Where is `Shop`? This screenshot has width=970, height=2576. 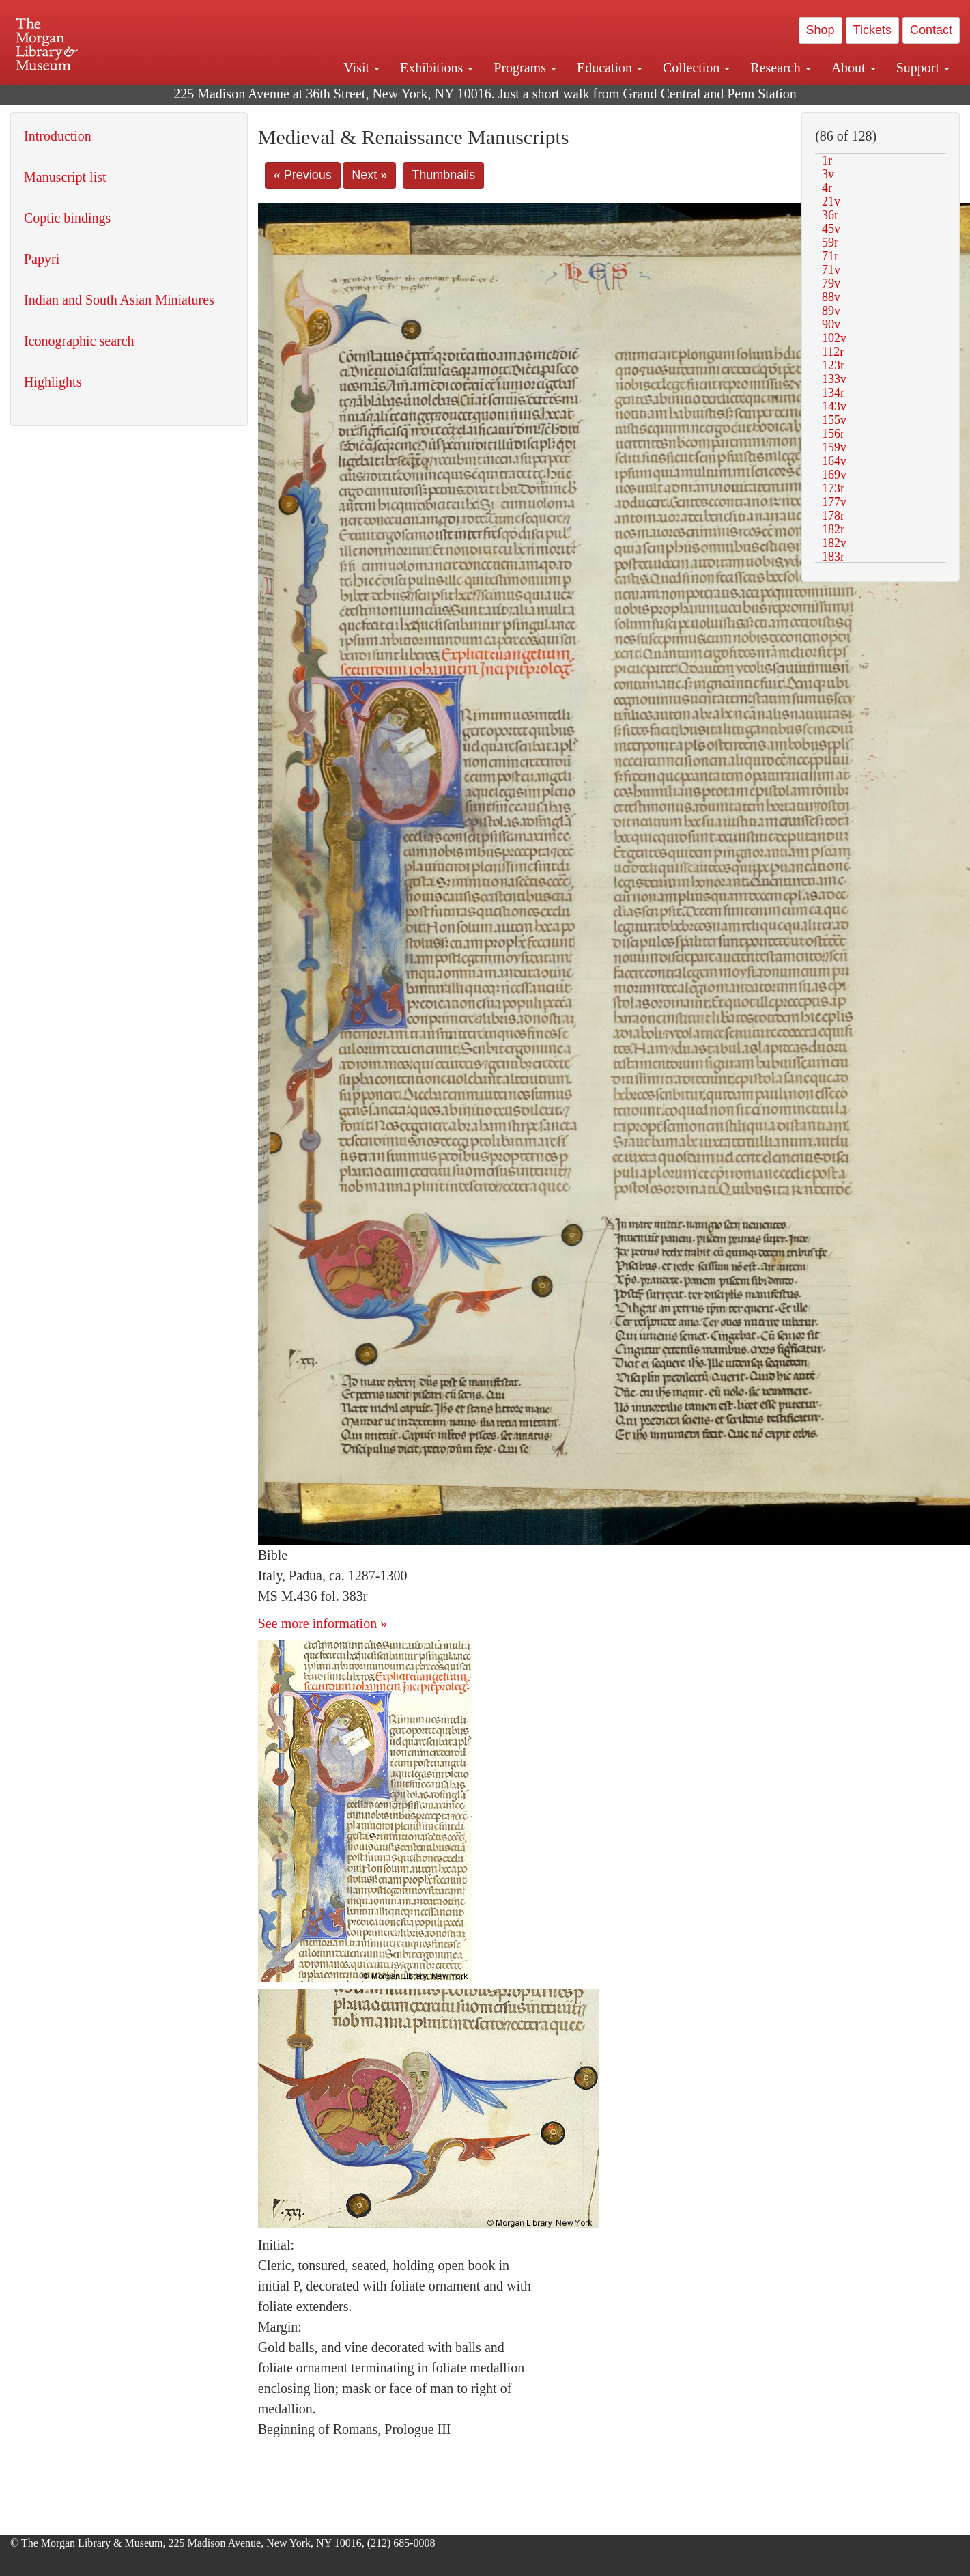
Shop is located at coordinates (820, 30).